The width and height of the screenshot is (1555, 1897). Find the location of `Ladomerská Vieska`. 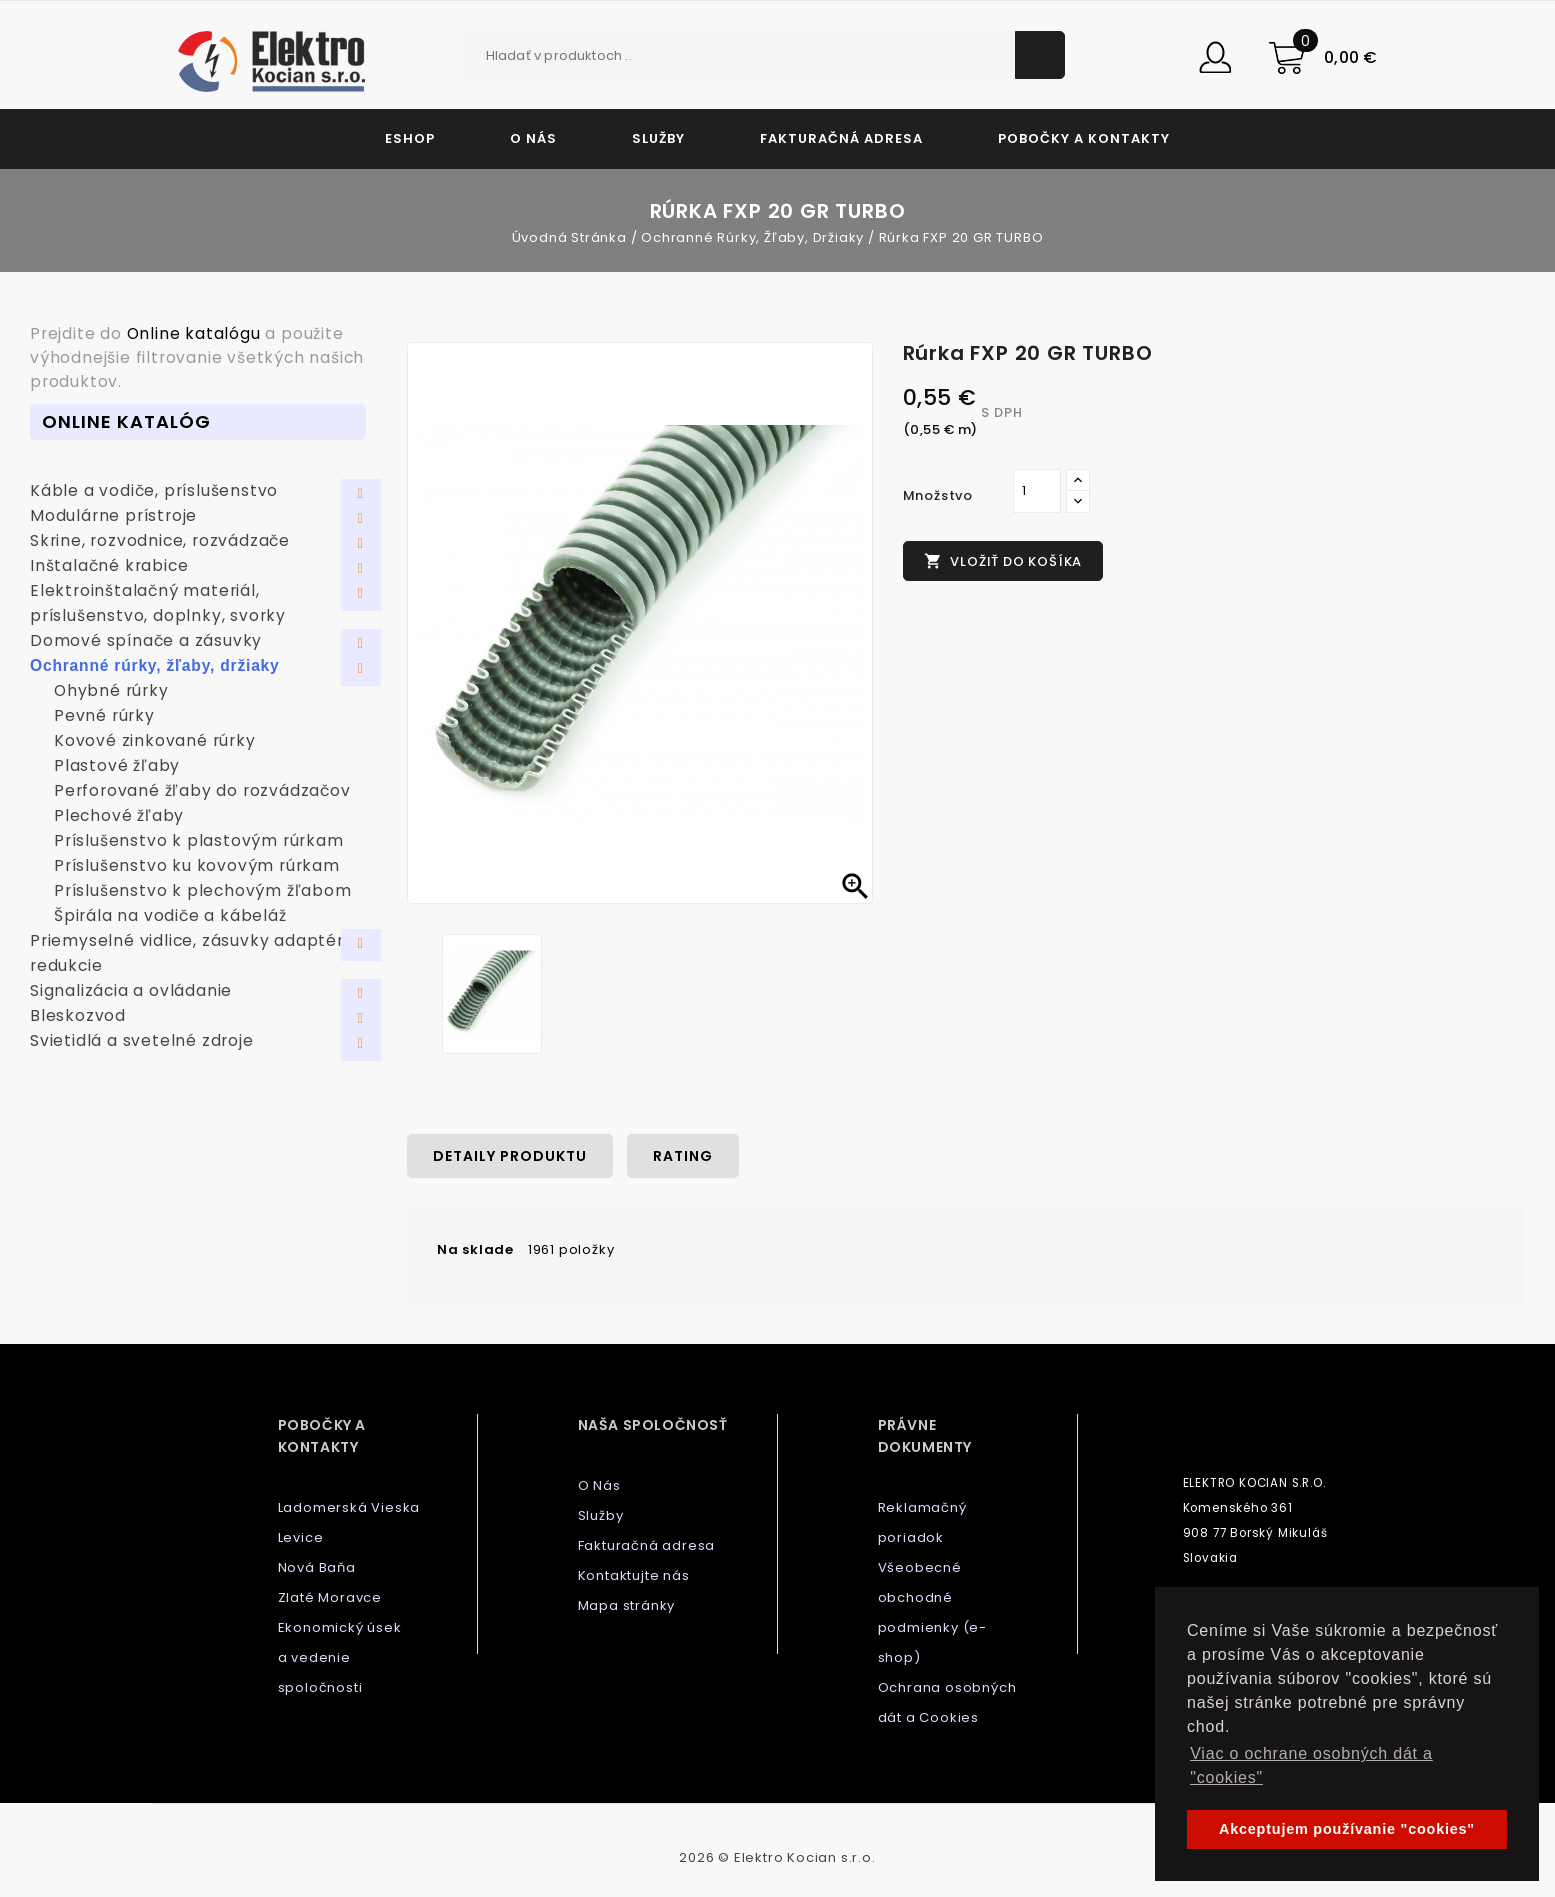

Ladomerská Vieska is located at coordinates (349, 1507).